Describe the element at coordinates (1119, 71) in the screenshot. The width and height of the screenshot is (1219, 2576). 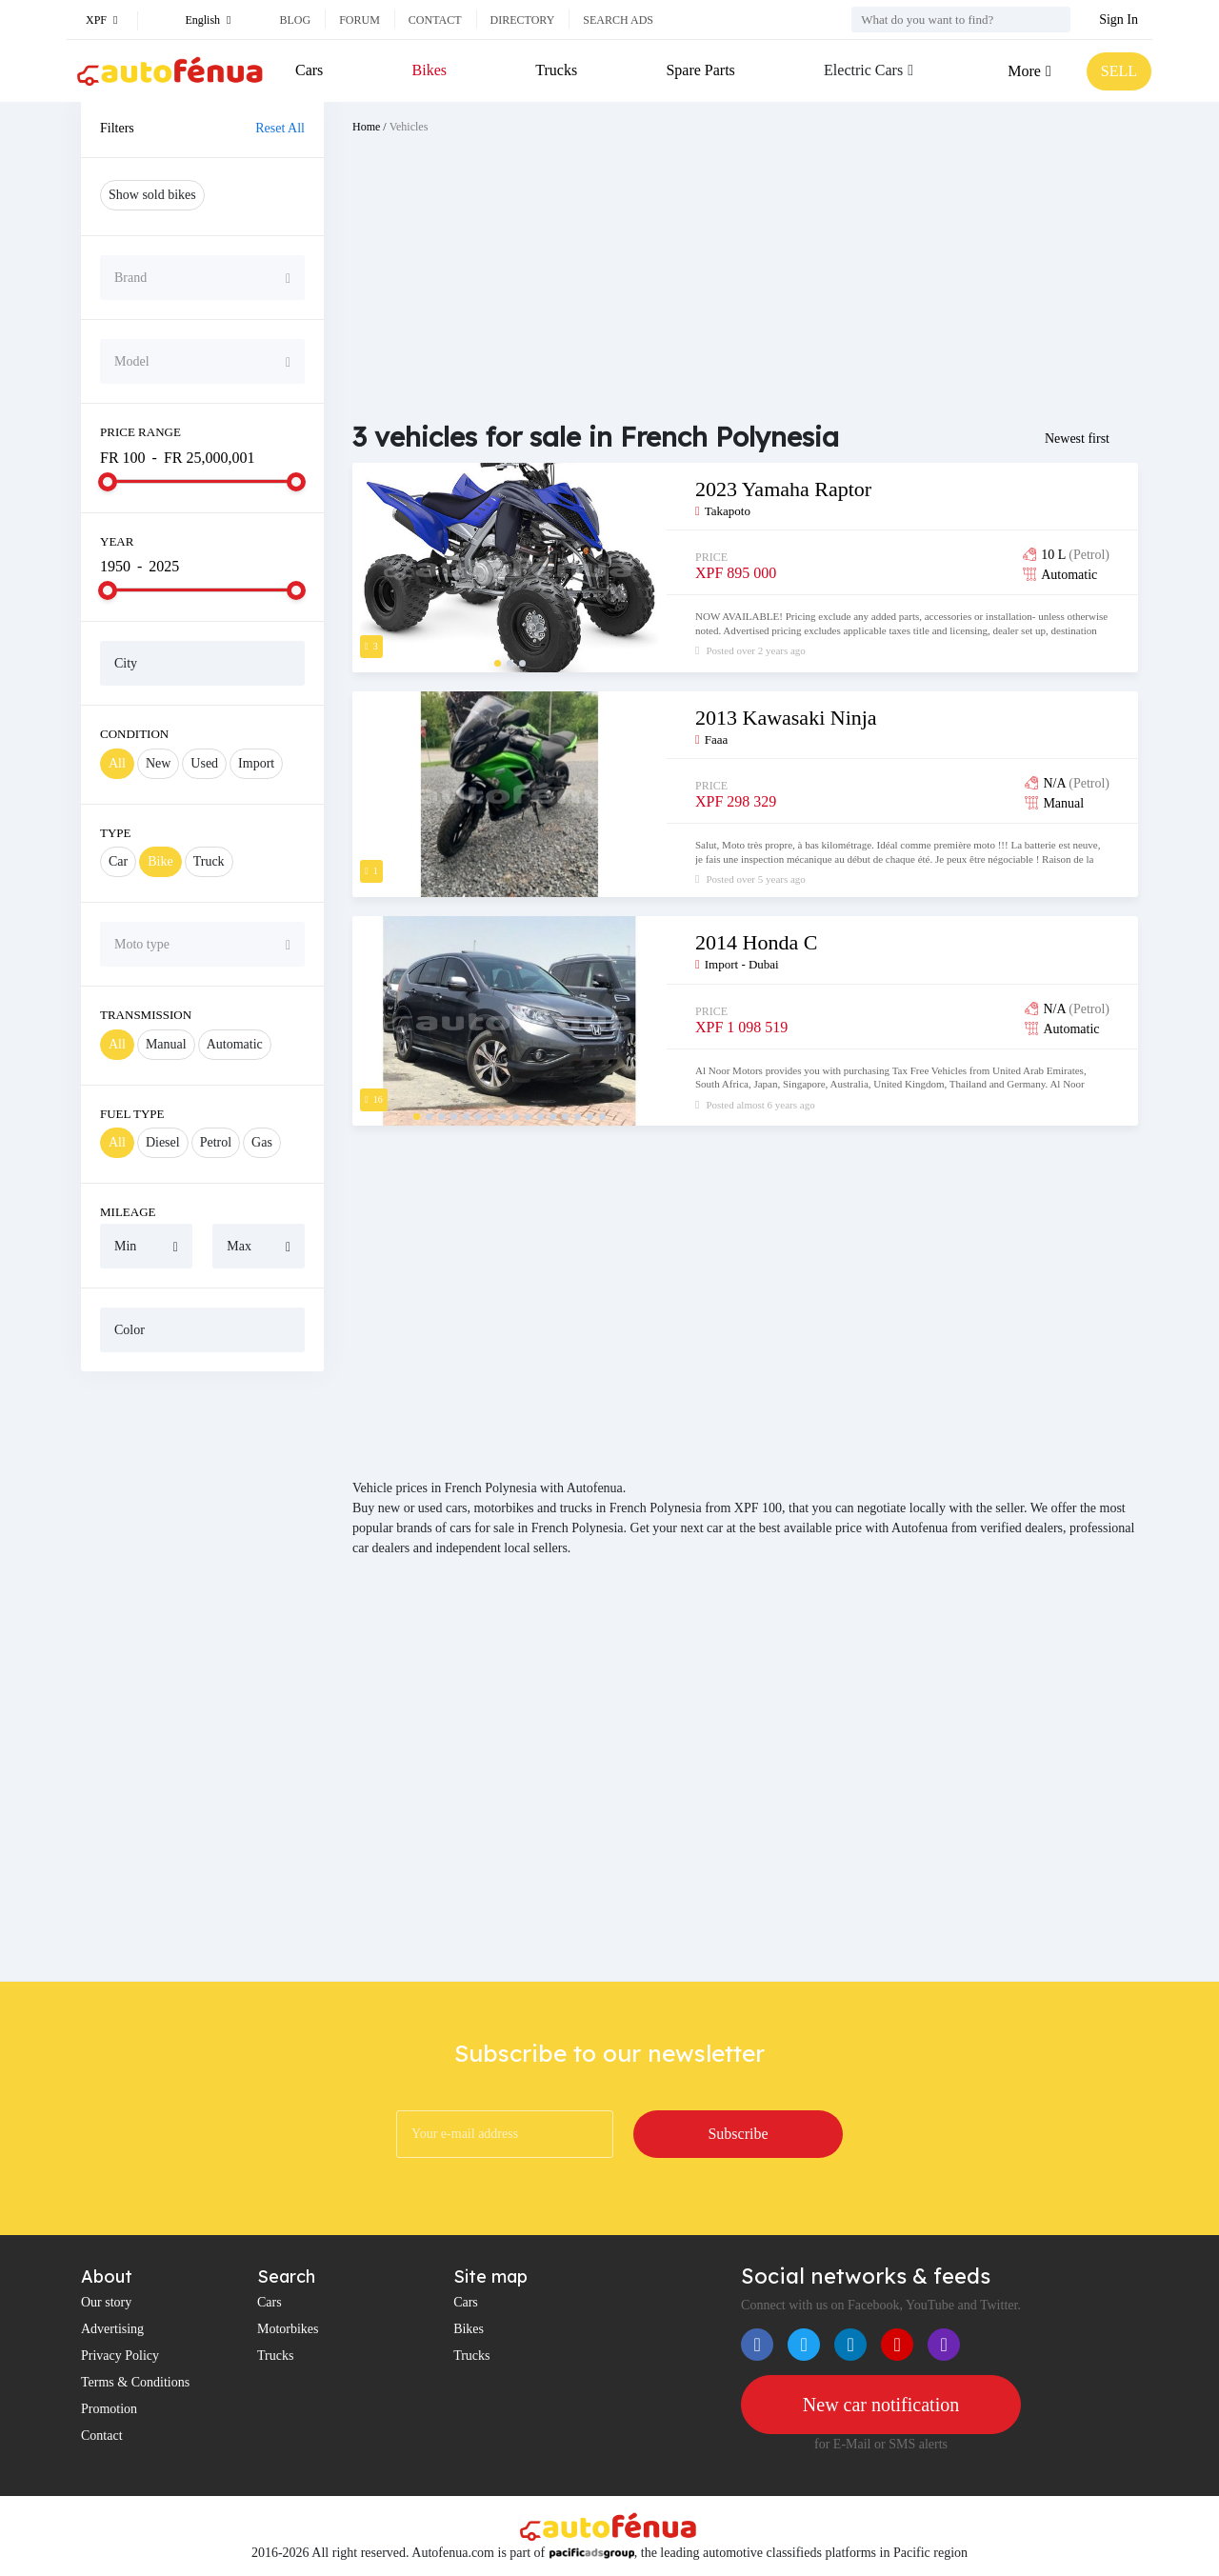
I see `SELL` at that location.